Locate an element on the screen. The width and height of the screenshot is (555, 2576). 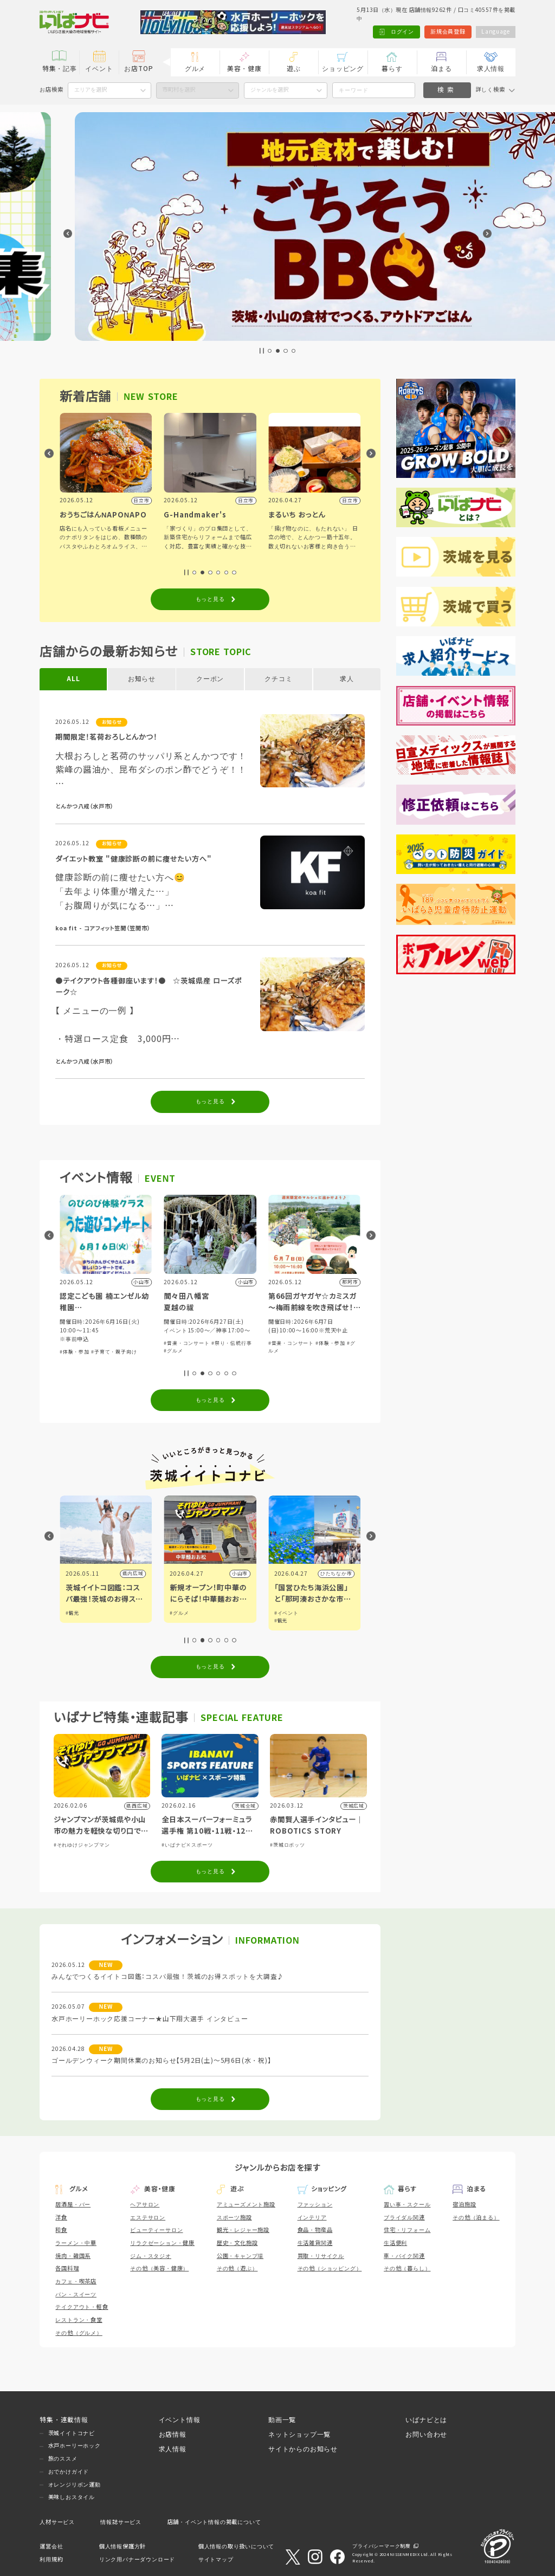
期間限定！茗荷おろしとんかつ！ is located at coordinates (106, 737).